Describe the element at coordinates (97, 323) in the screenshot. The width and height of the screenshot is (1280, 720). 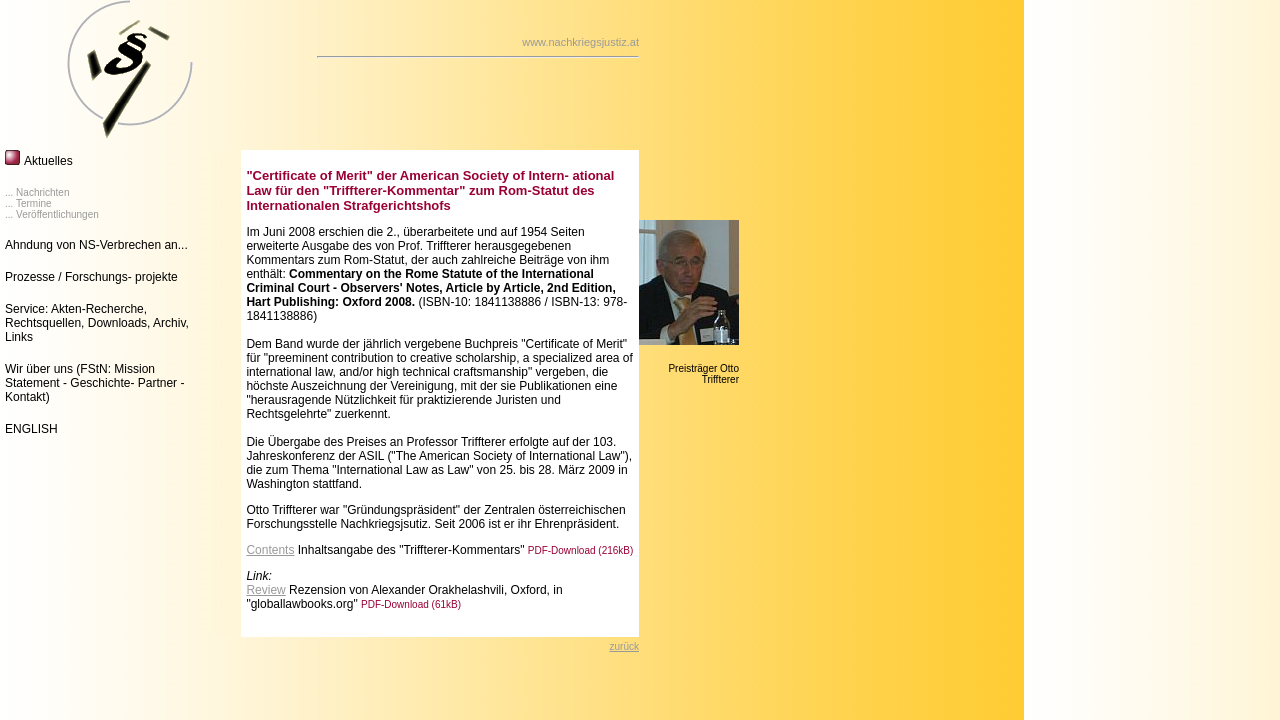
I see `Service: Akten-Recherche, Rechtsquellen, Downloads, Archiv, Links` at that location.